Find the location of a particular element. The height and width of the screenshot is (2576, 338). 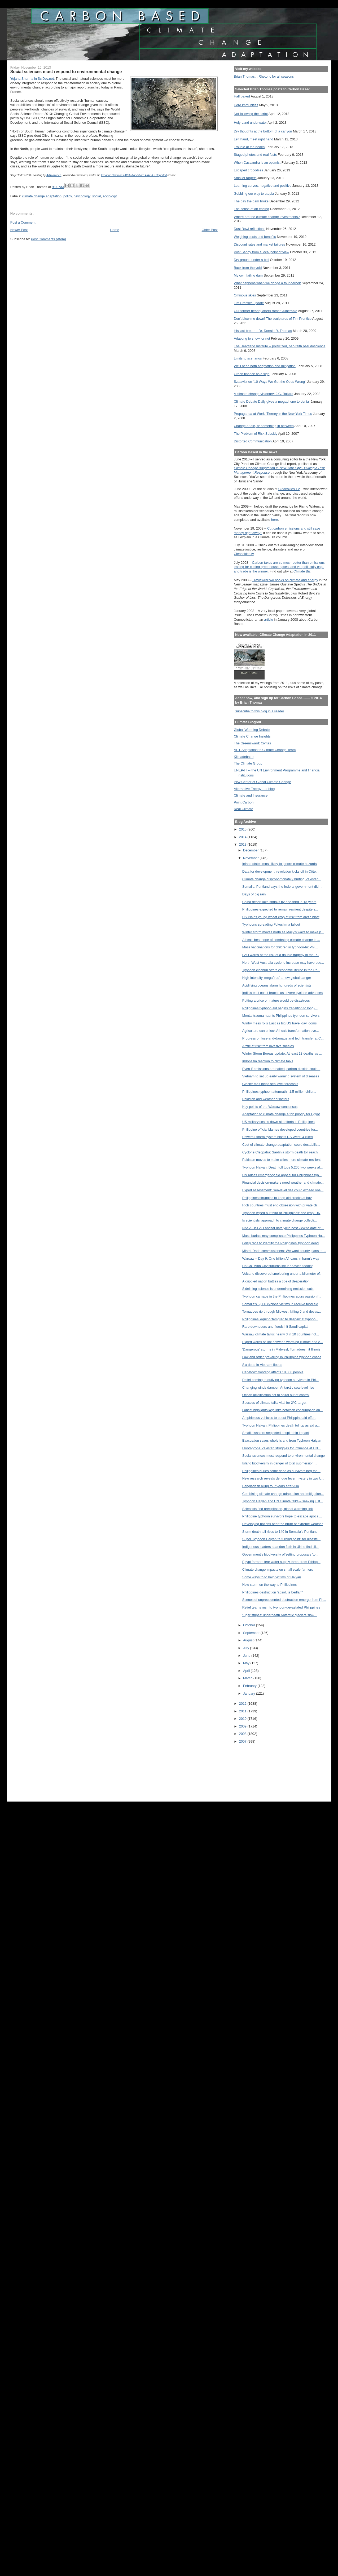

New research reveals dengue fever mystery in two U... is located at coordinates (283, 1478).